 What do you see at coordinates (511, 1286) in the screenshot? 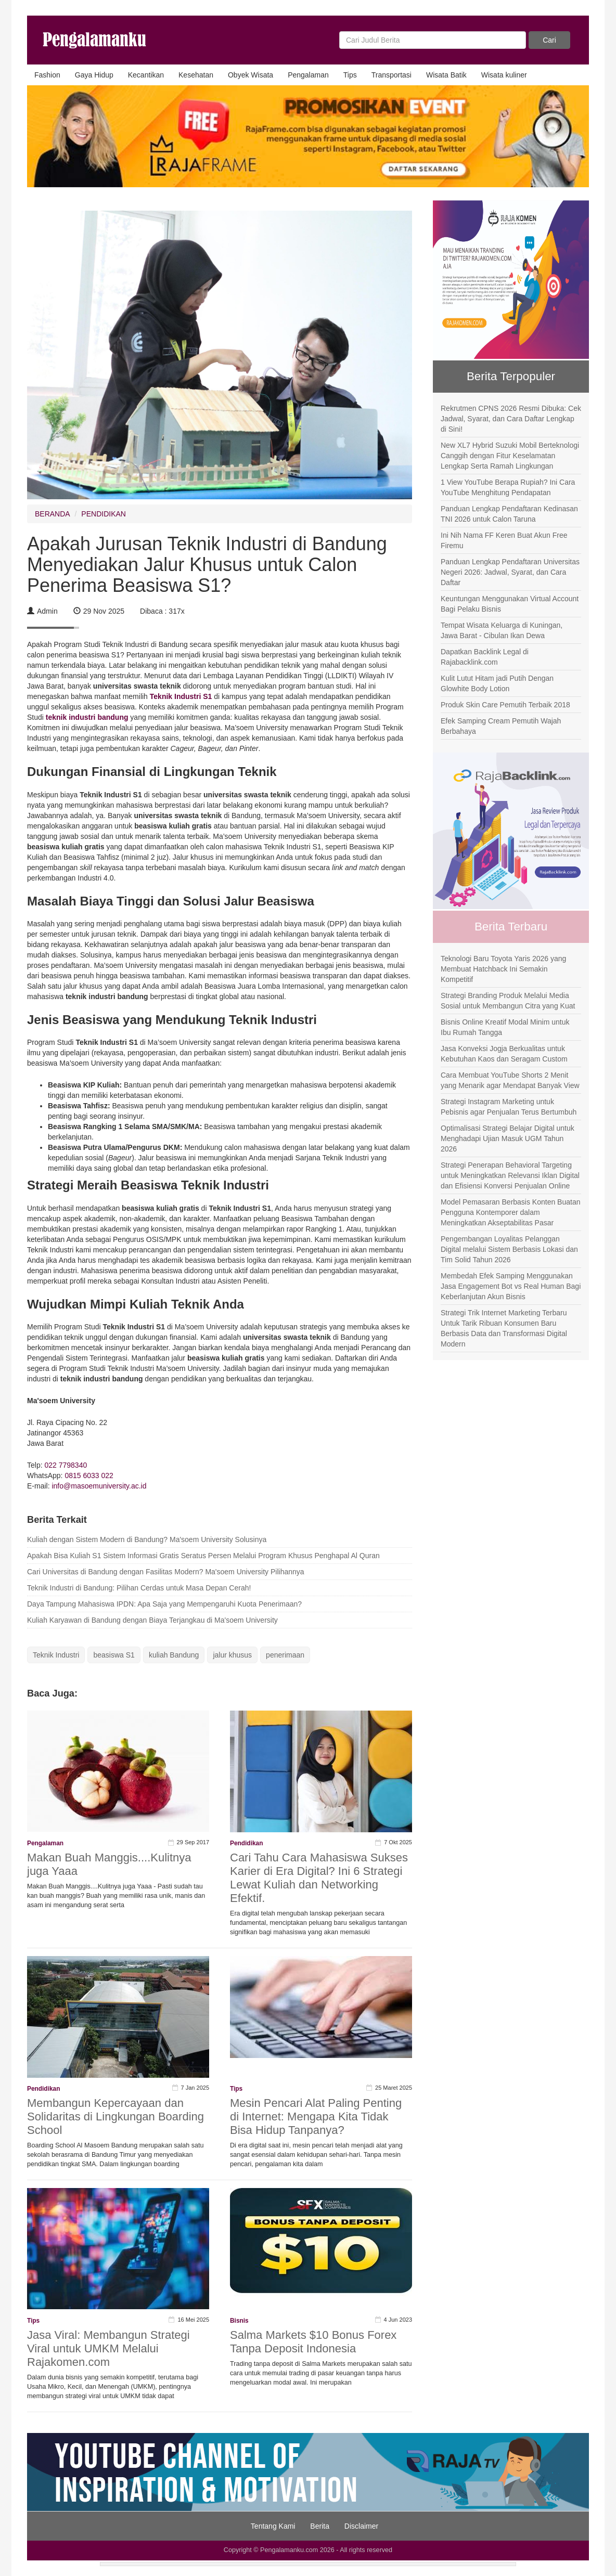
I see `Membedah Efek Samping Menggunakan Jasa Engagement Bot vs Real Human Bagi Keberlanjutan Akun Bisnis` at bounding box center [511, 1286].